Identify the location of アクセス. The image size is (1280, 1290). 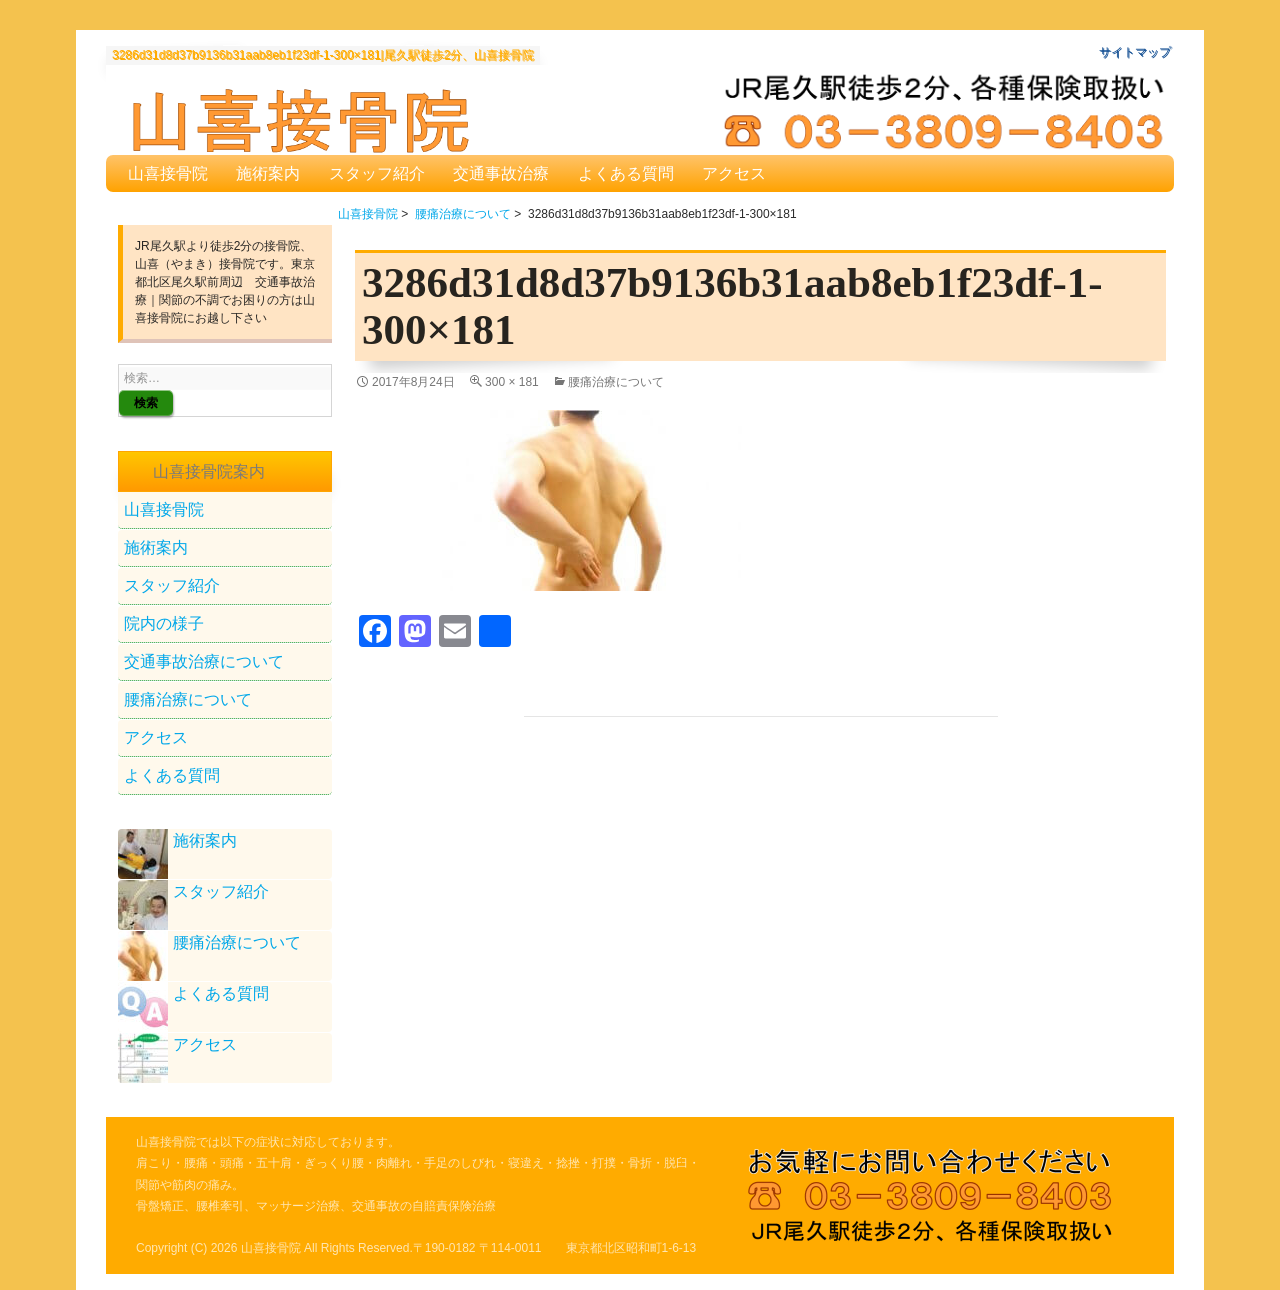
(734, 173).